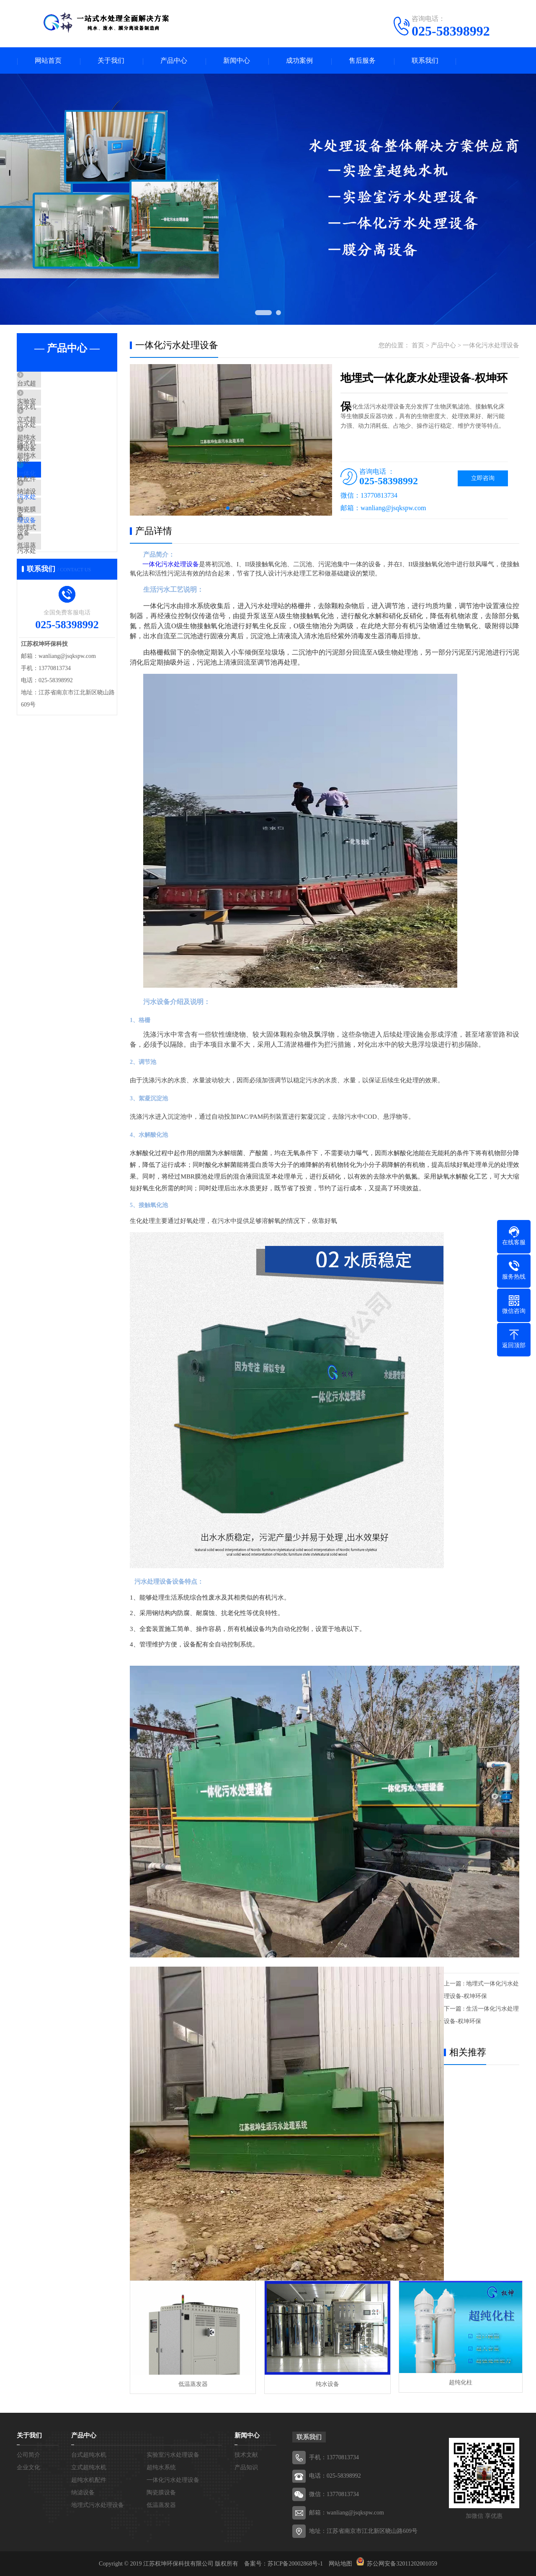  I want to click on 超纯水系统, so click(52, 459).